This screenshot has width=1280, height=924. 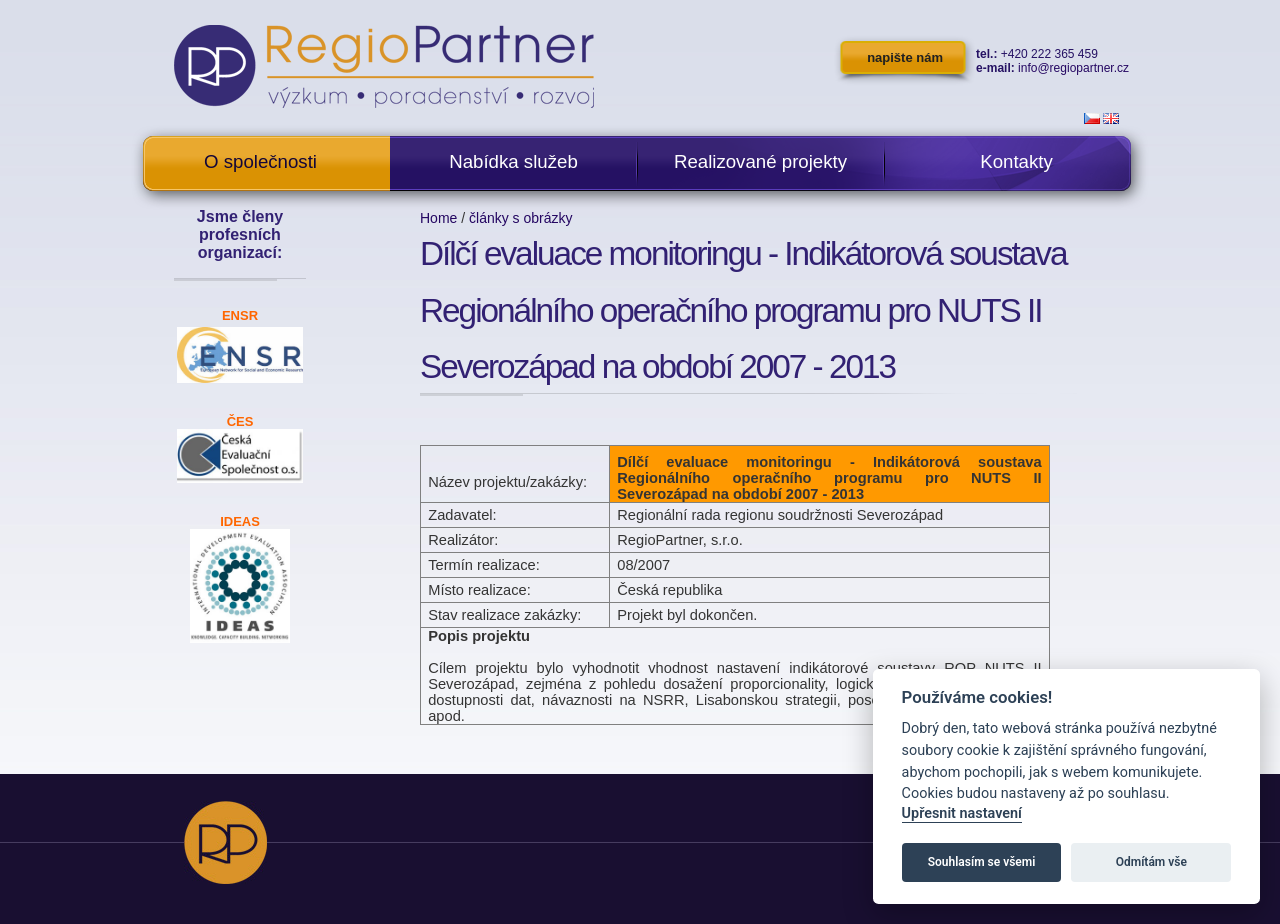 What do you see at coordinates (1016, 161) in the screenshot?
I see `Kontakty` at bounding box center [1016, 161].